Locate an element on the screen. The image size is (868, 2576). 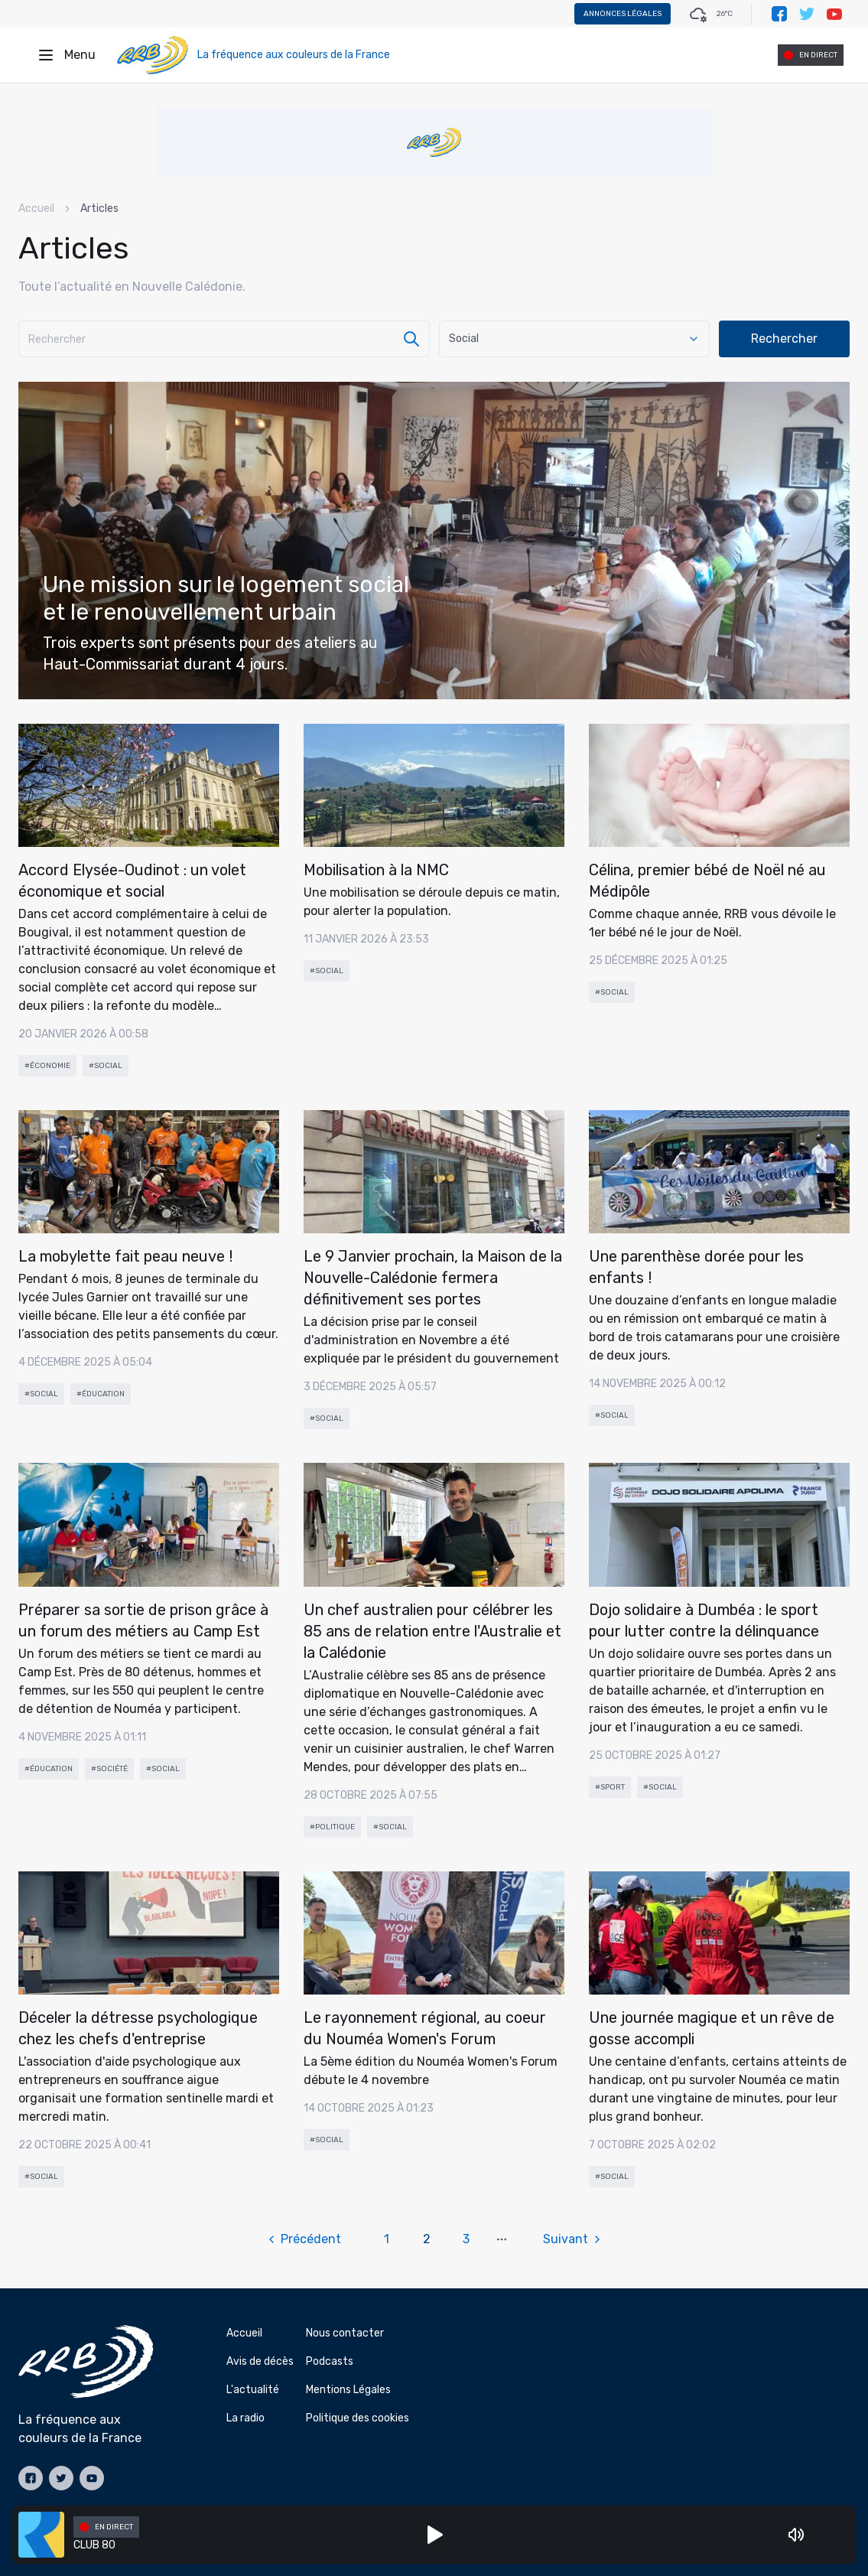
Mentions Légales is located at coordinates (348, 2389).